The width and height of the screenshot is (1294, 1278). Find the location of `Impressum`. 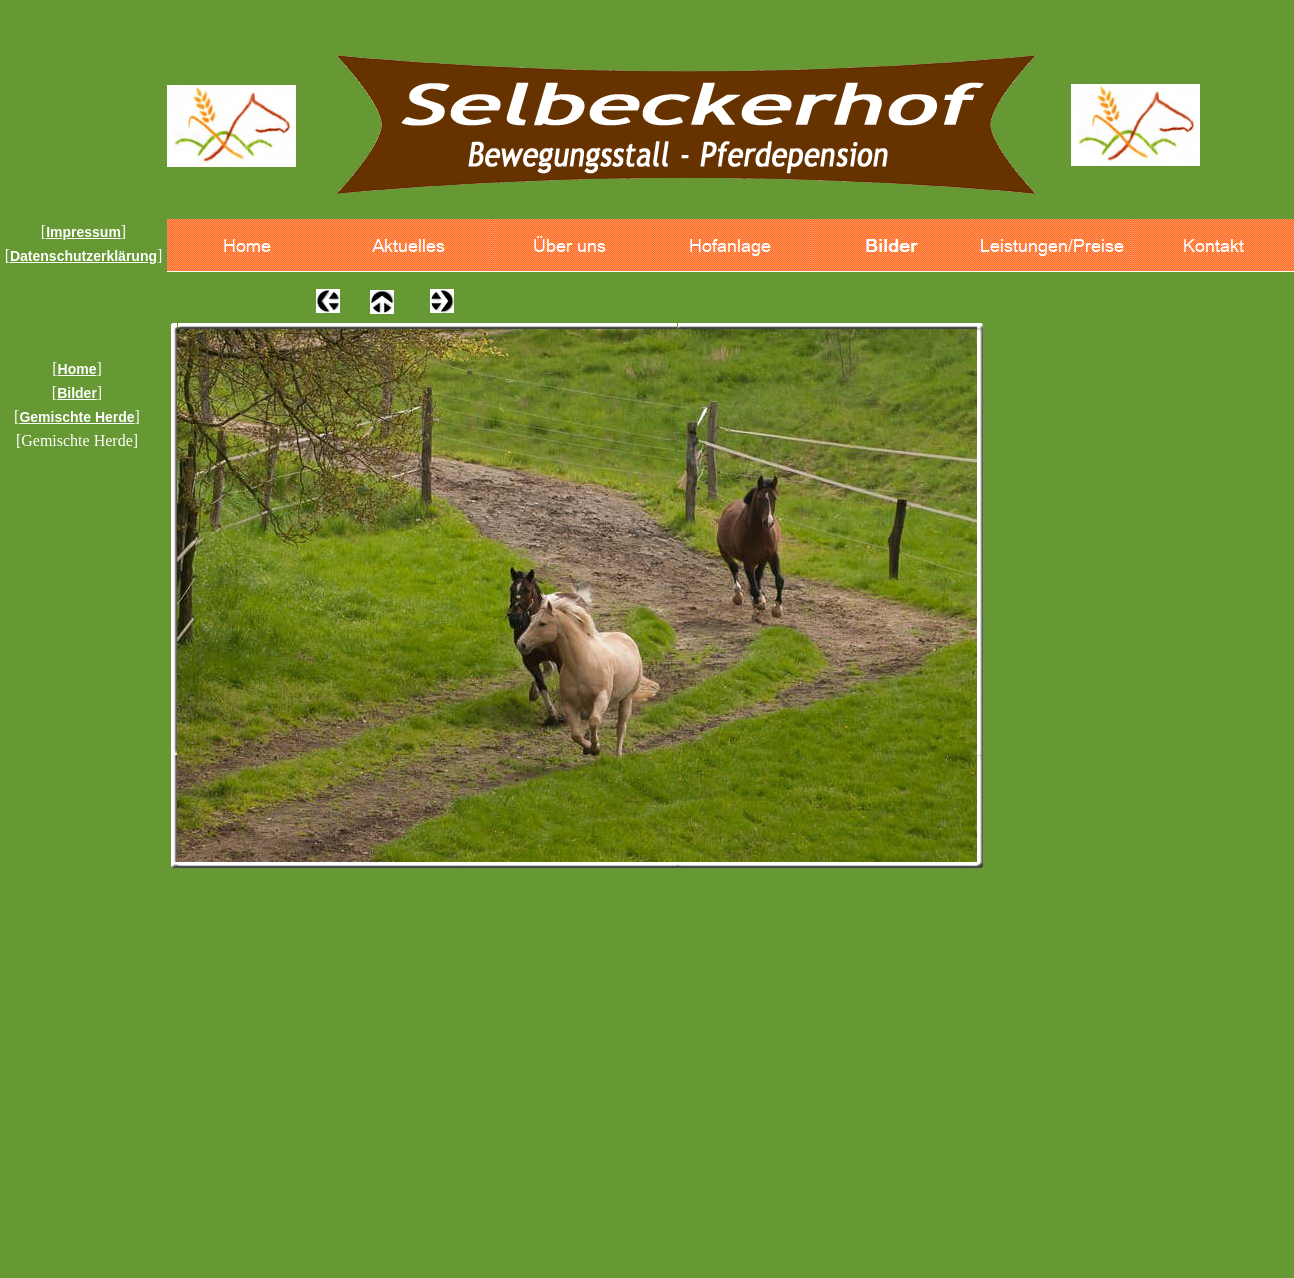

Impressum is located at coordinates (83, 232).